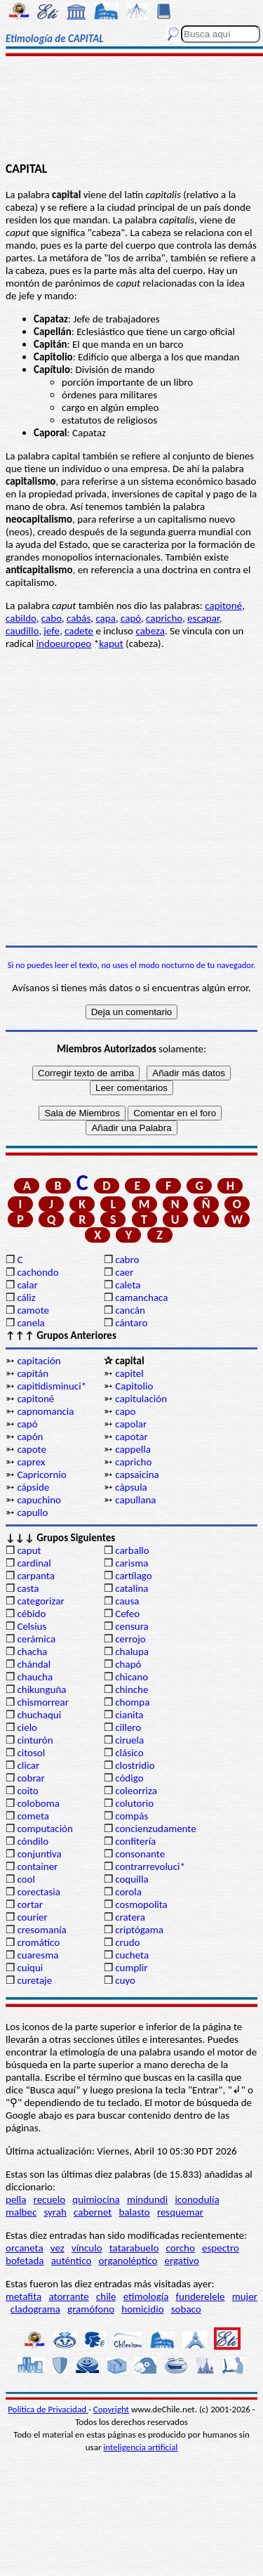  What do you see at coordinates (135, 1841) in the screenshot?
I see `confitería` at bounding box center [135, 1841].